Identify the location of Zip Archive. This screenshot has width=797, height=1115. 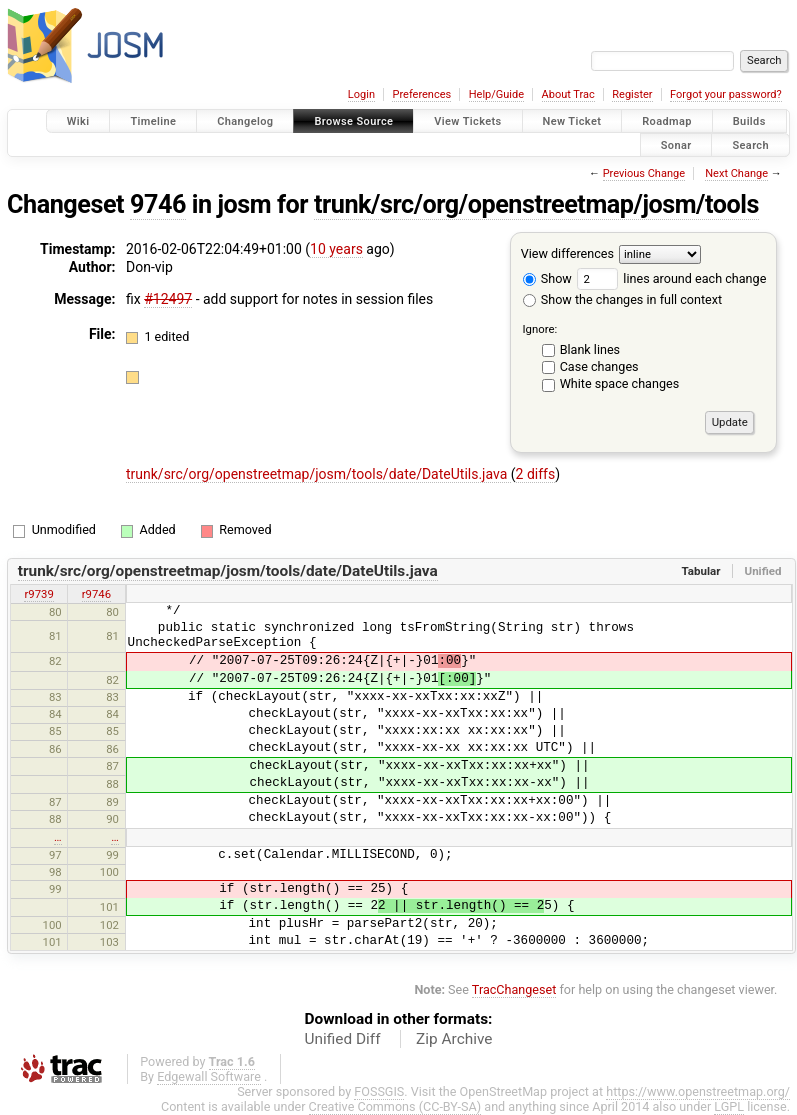
(454, 1039).